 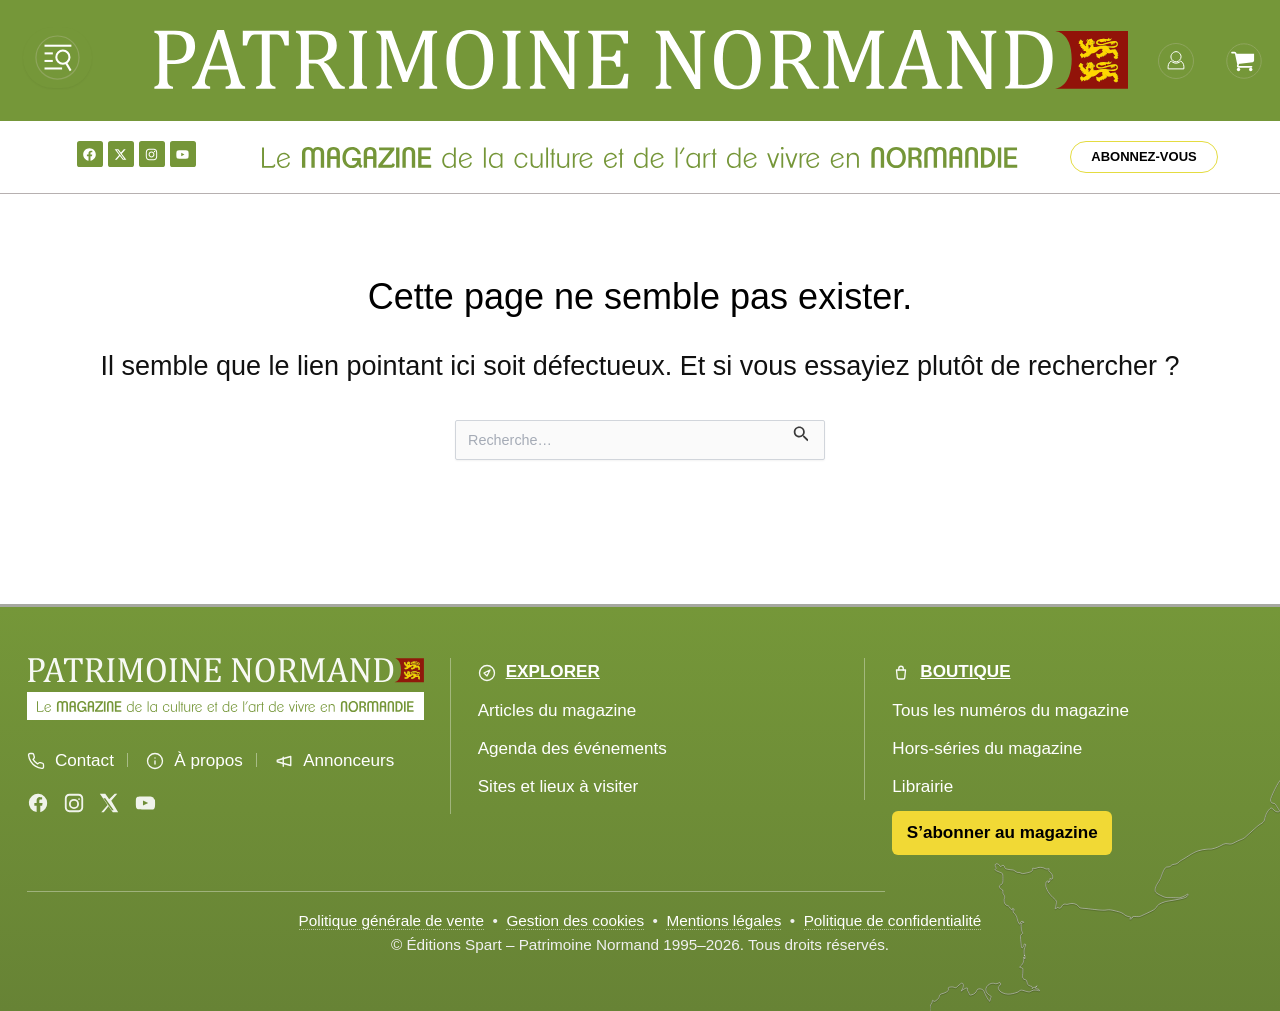 I want to click on Politique générale de vente, so click(x=391, y=920).